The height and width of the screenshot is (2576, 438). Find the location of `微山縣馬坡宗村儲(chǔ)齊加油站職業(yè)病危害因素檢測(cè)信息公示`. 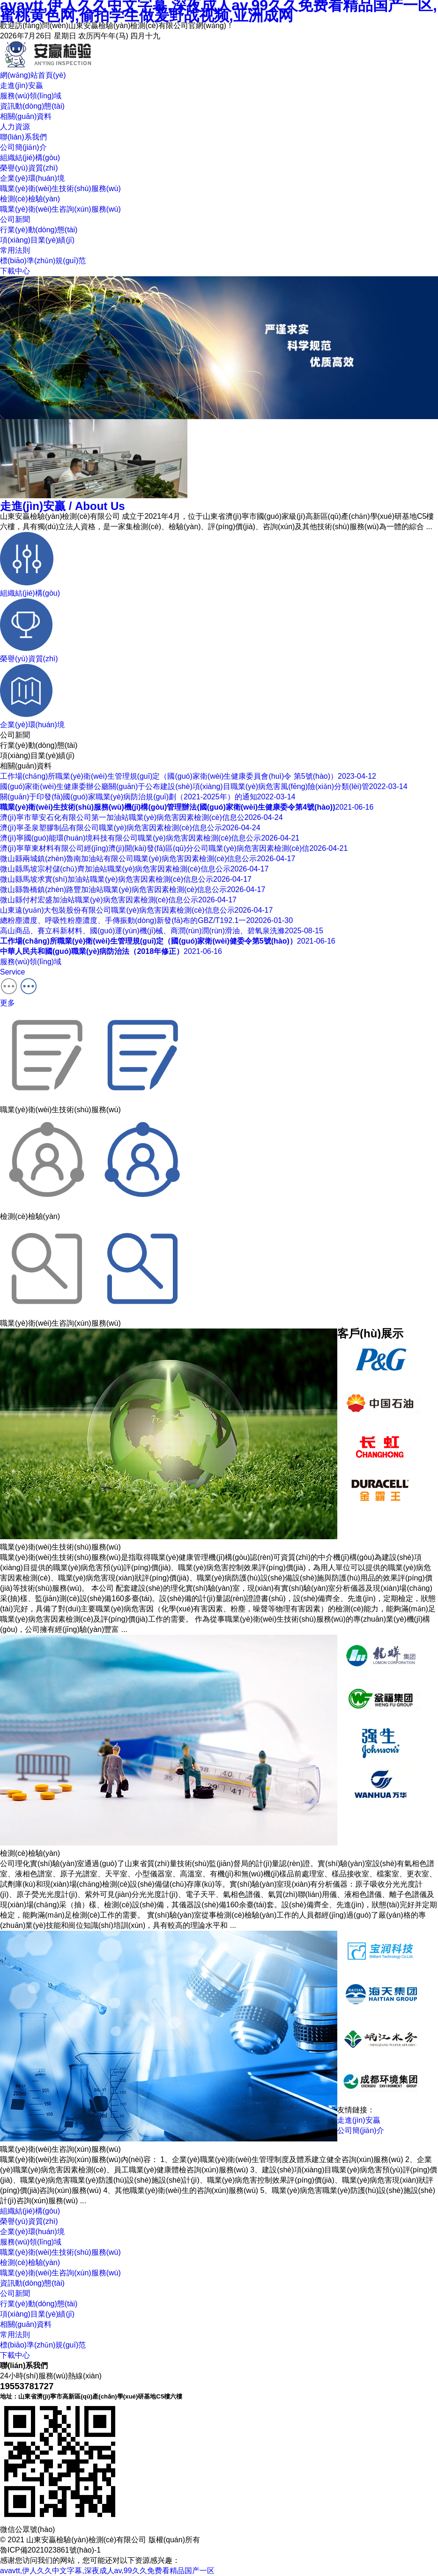

微山縣馬坡宗村儲(chǔ)齊加油站職業(yè)病危害因素檢測(cè)信息公示 is located at coordinates (134, 869).